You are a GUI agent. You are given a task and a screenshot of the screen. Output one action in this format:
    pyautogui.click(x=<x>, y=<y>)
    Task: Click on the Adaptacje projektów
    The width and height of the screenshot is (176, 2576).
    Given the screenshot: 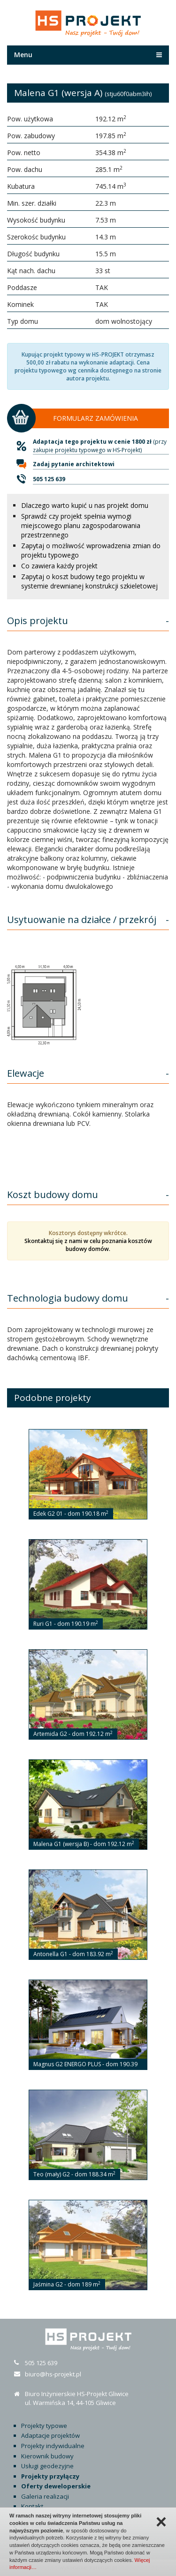 What is the action you would take?
    pyautogui.click(x=50, y=2435)
    